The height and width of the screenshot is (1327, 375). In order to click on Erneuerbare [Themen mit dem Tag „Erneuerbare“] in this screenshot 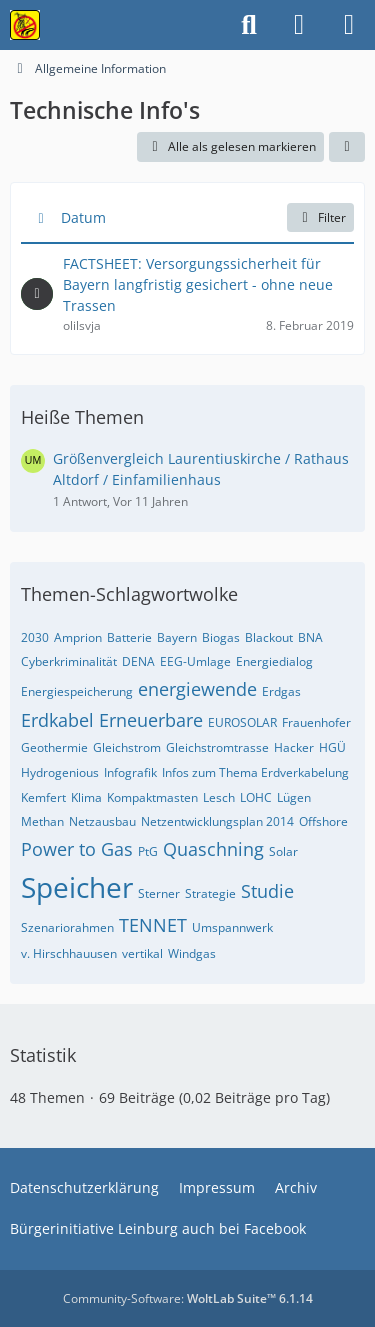, I will do `click(151, 720)`.